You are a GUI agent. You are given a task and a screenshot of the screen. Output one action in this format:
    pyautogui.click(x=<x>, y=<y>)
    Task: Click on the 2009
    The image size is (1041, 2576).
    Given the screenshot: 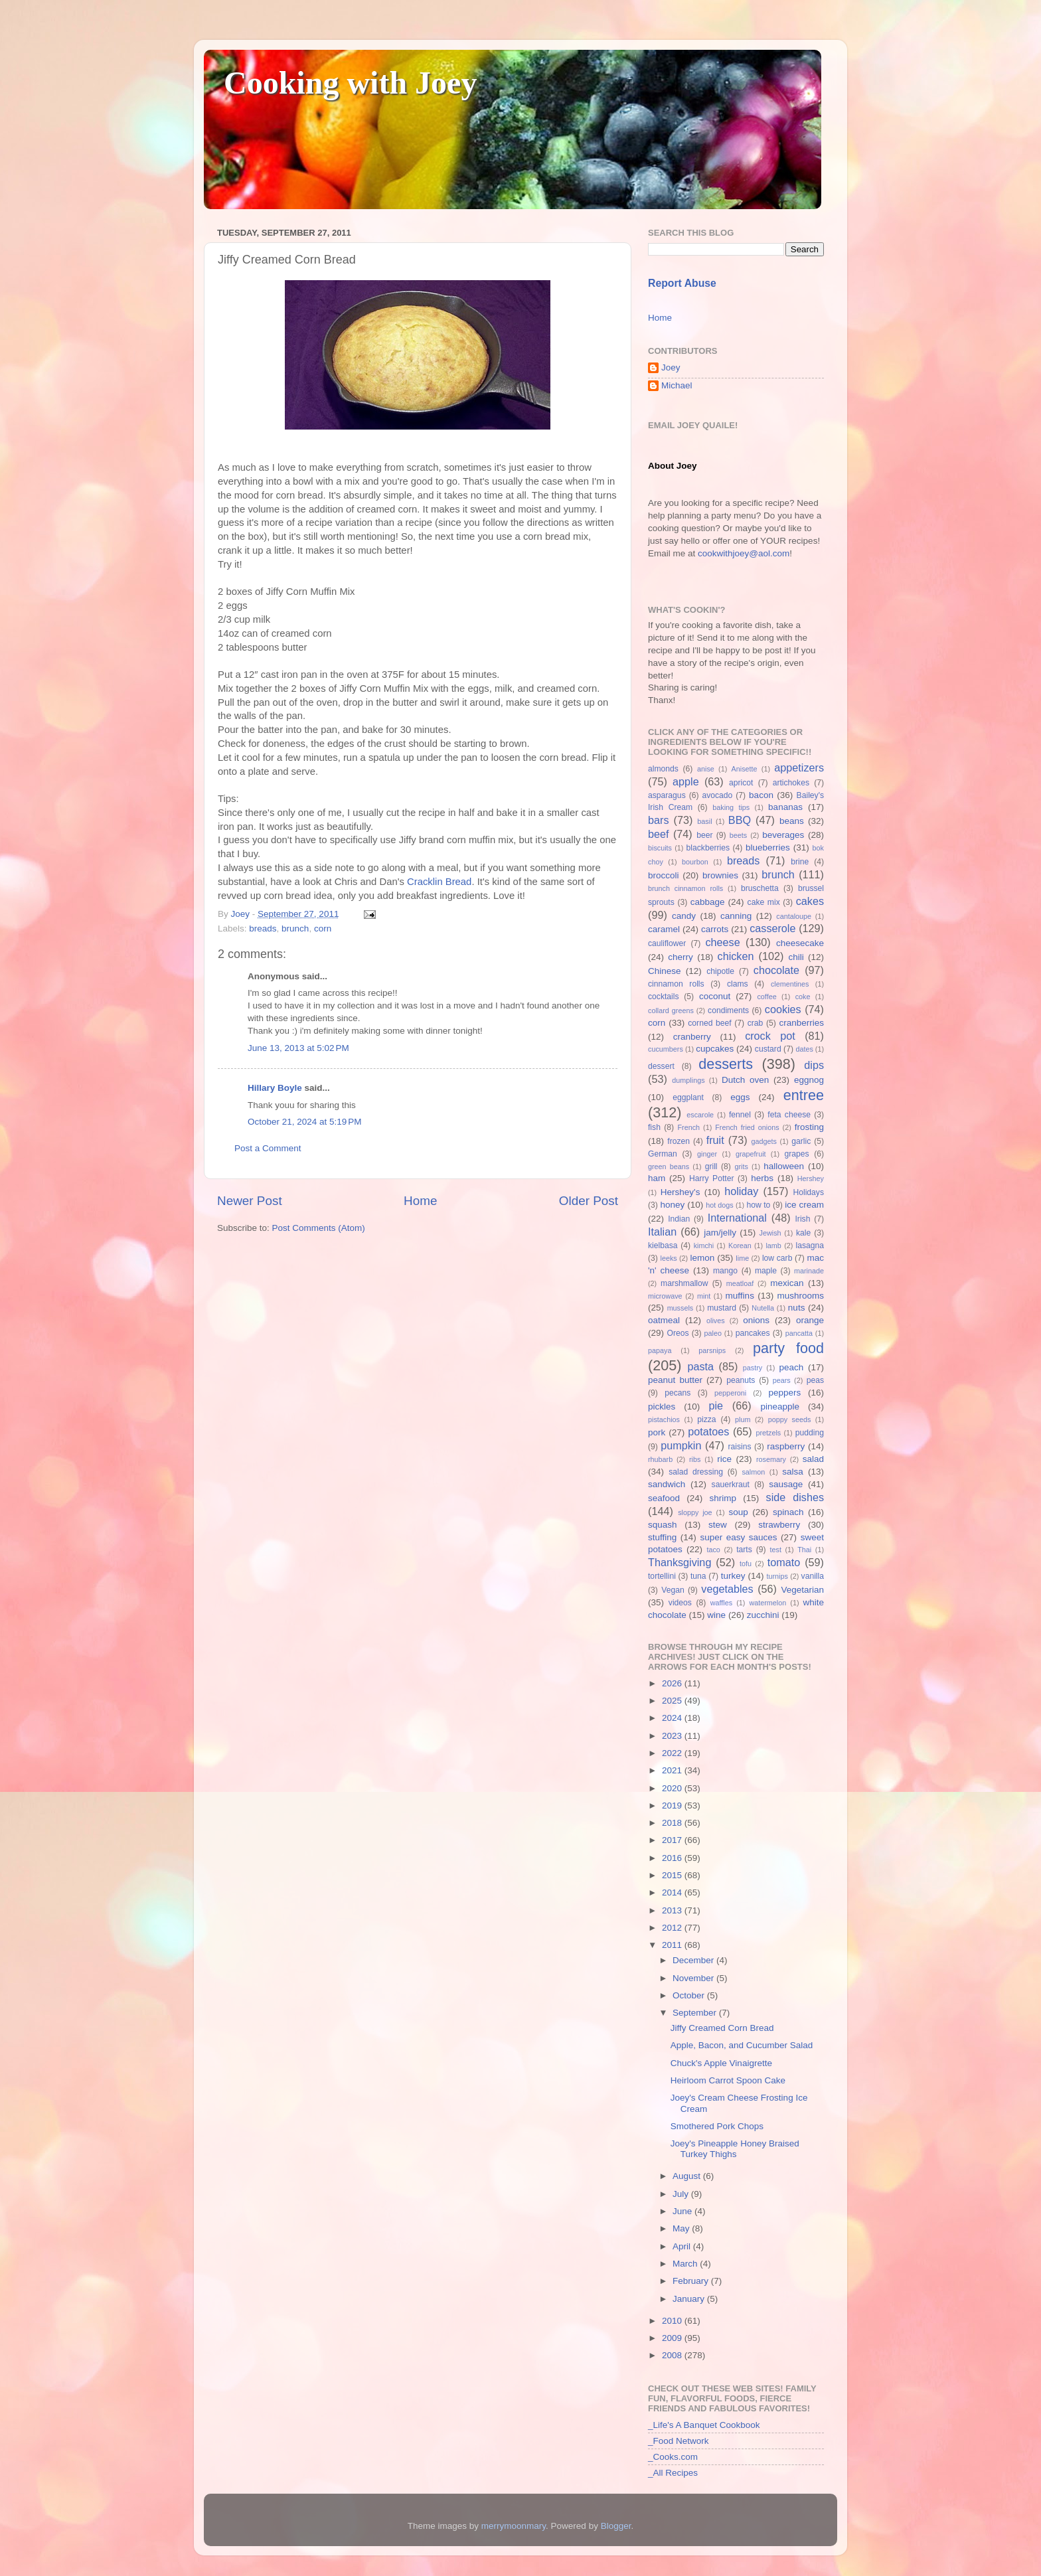 What is the action you would take?
    pyautogui.click(x=673, y=2338)
    